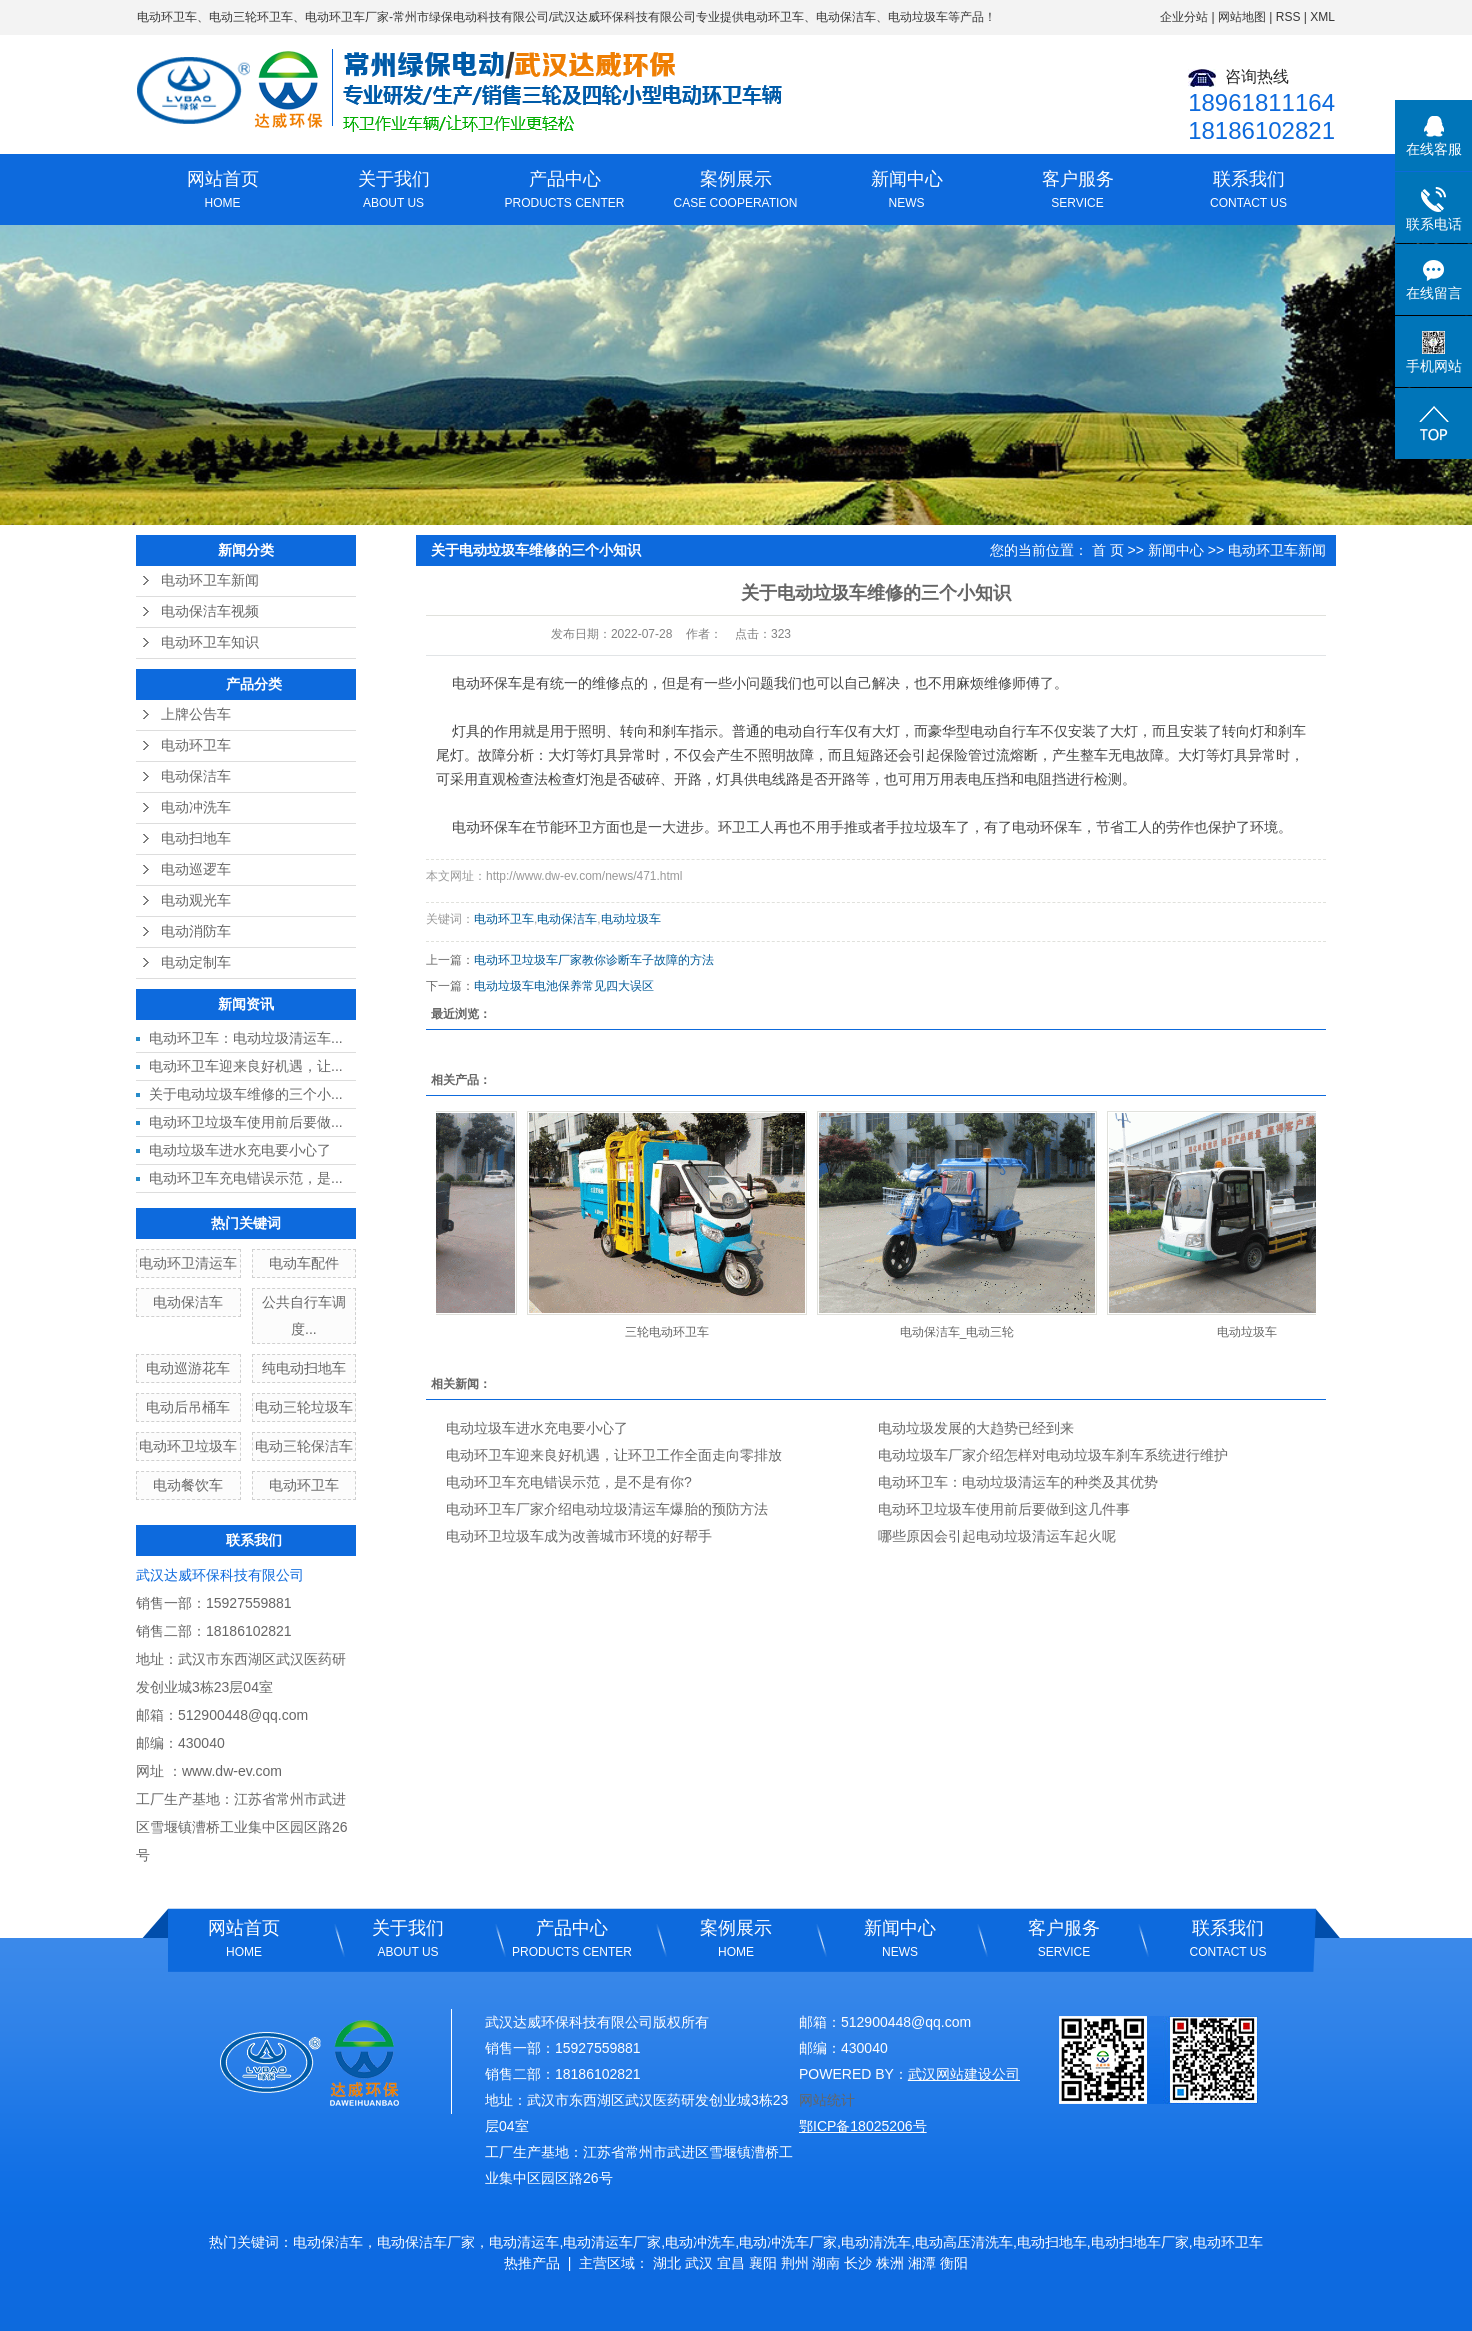  Describe the element at coordinates (524, 2242) in the screenshot. I see `电动清运车` at that location.